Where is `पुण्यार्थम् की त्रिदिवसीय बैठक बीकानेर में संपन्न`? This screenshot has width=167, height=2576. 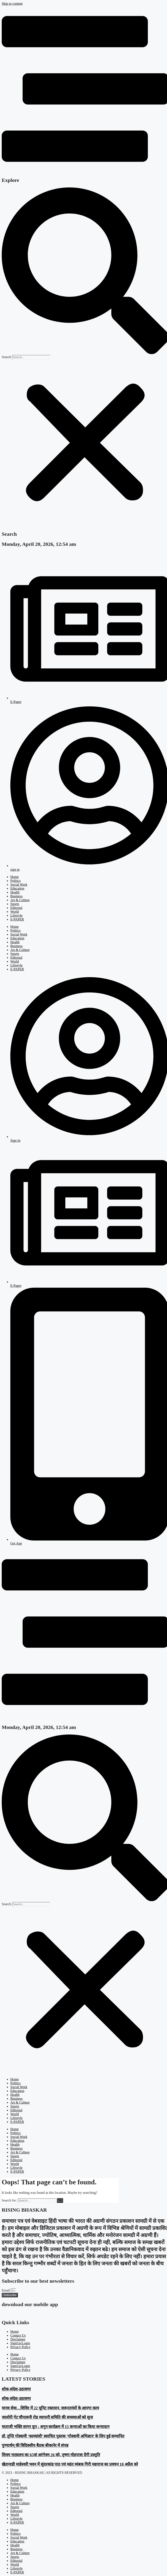
पुण्यार्थम् की त्रिदिवसीय बैठक बीकानेर में संपन्न is located at coordinates (35, 2445).